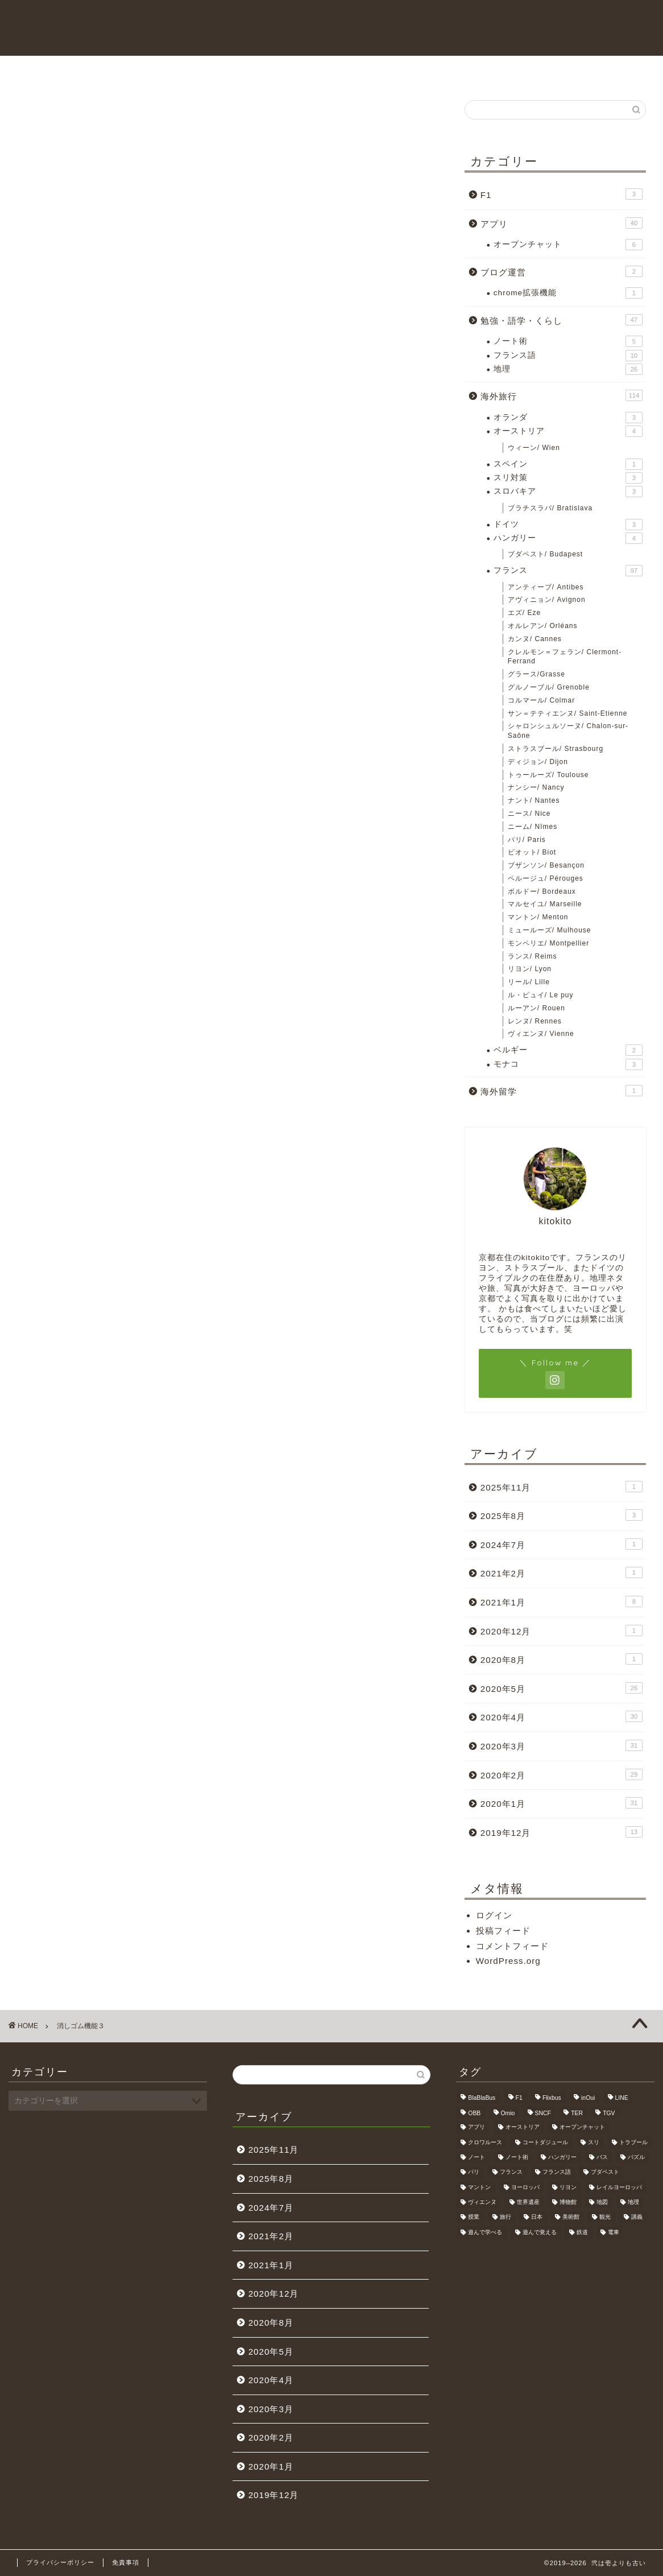 This screenshot has height=2576, width=663. Describe the element at coordinates (564, 657) in the screenshot. I see `クレルモン＝フェラン/ Clermont-Ferrand` at that location.